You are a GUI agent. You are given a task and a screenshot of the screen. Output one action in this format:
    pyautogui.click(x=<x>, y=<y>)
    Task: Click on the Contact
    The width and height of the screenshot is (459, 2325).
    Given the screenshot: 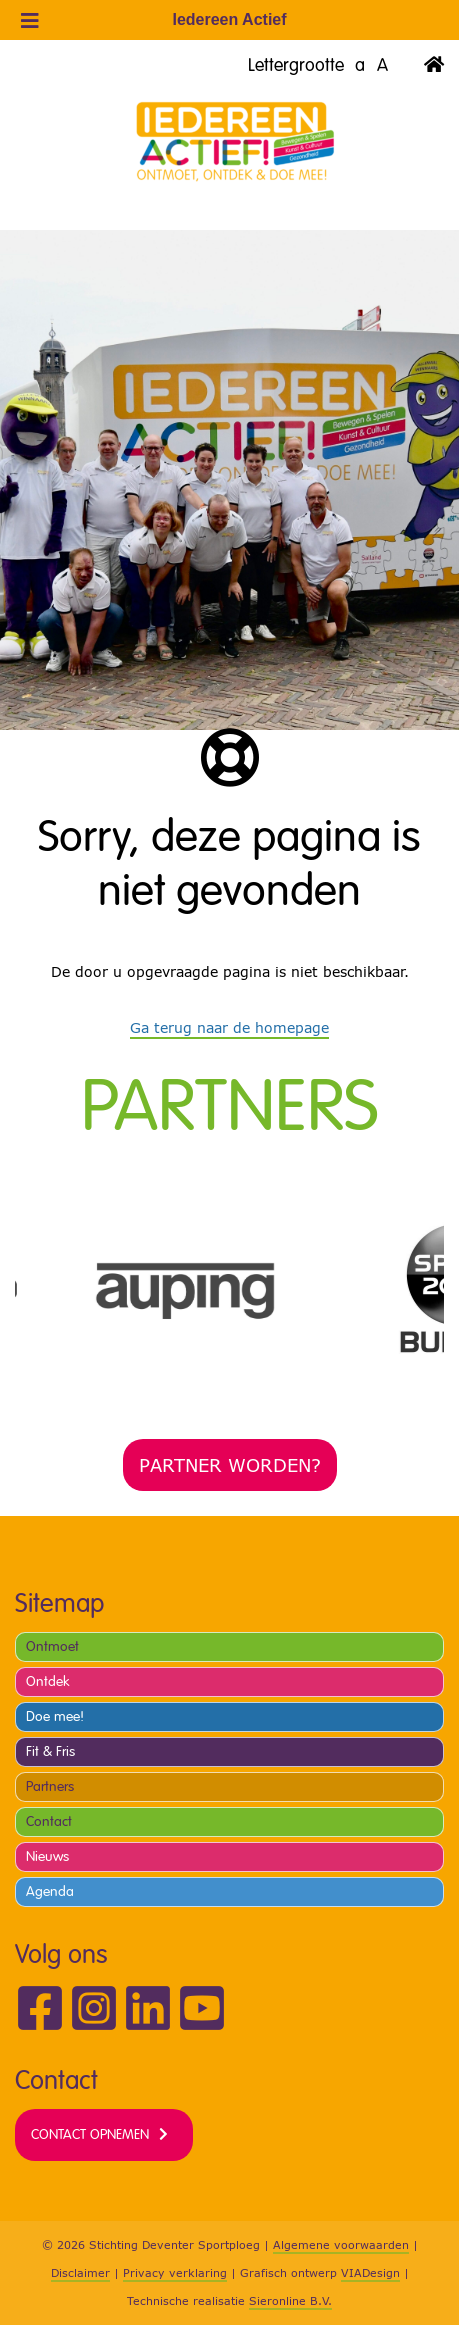 What is the action you would take?
    pyautogui.click(x=49, y=1821)
    